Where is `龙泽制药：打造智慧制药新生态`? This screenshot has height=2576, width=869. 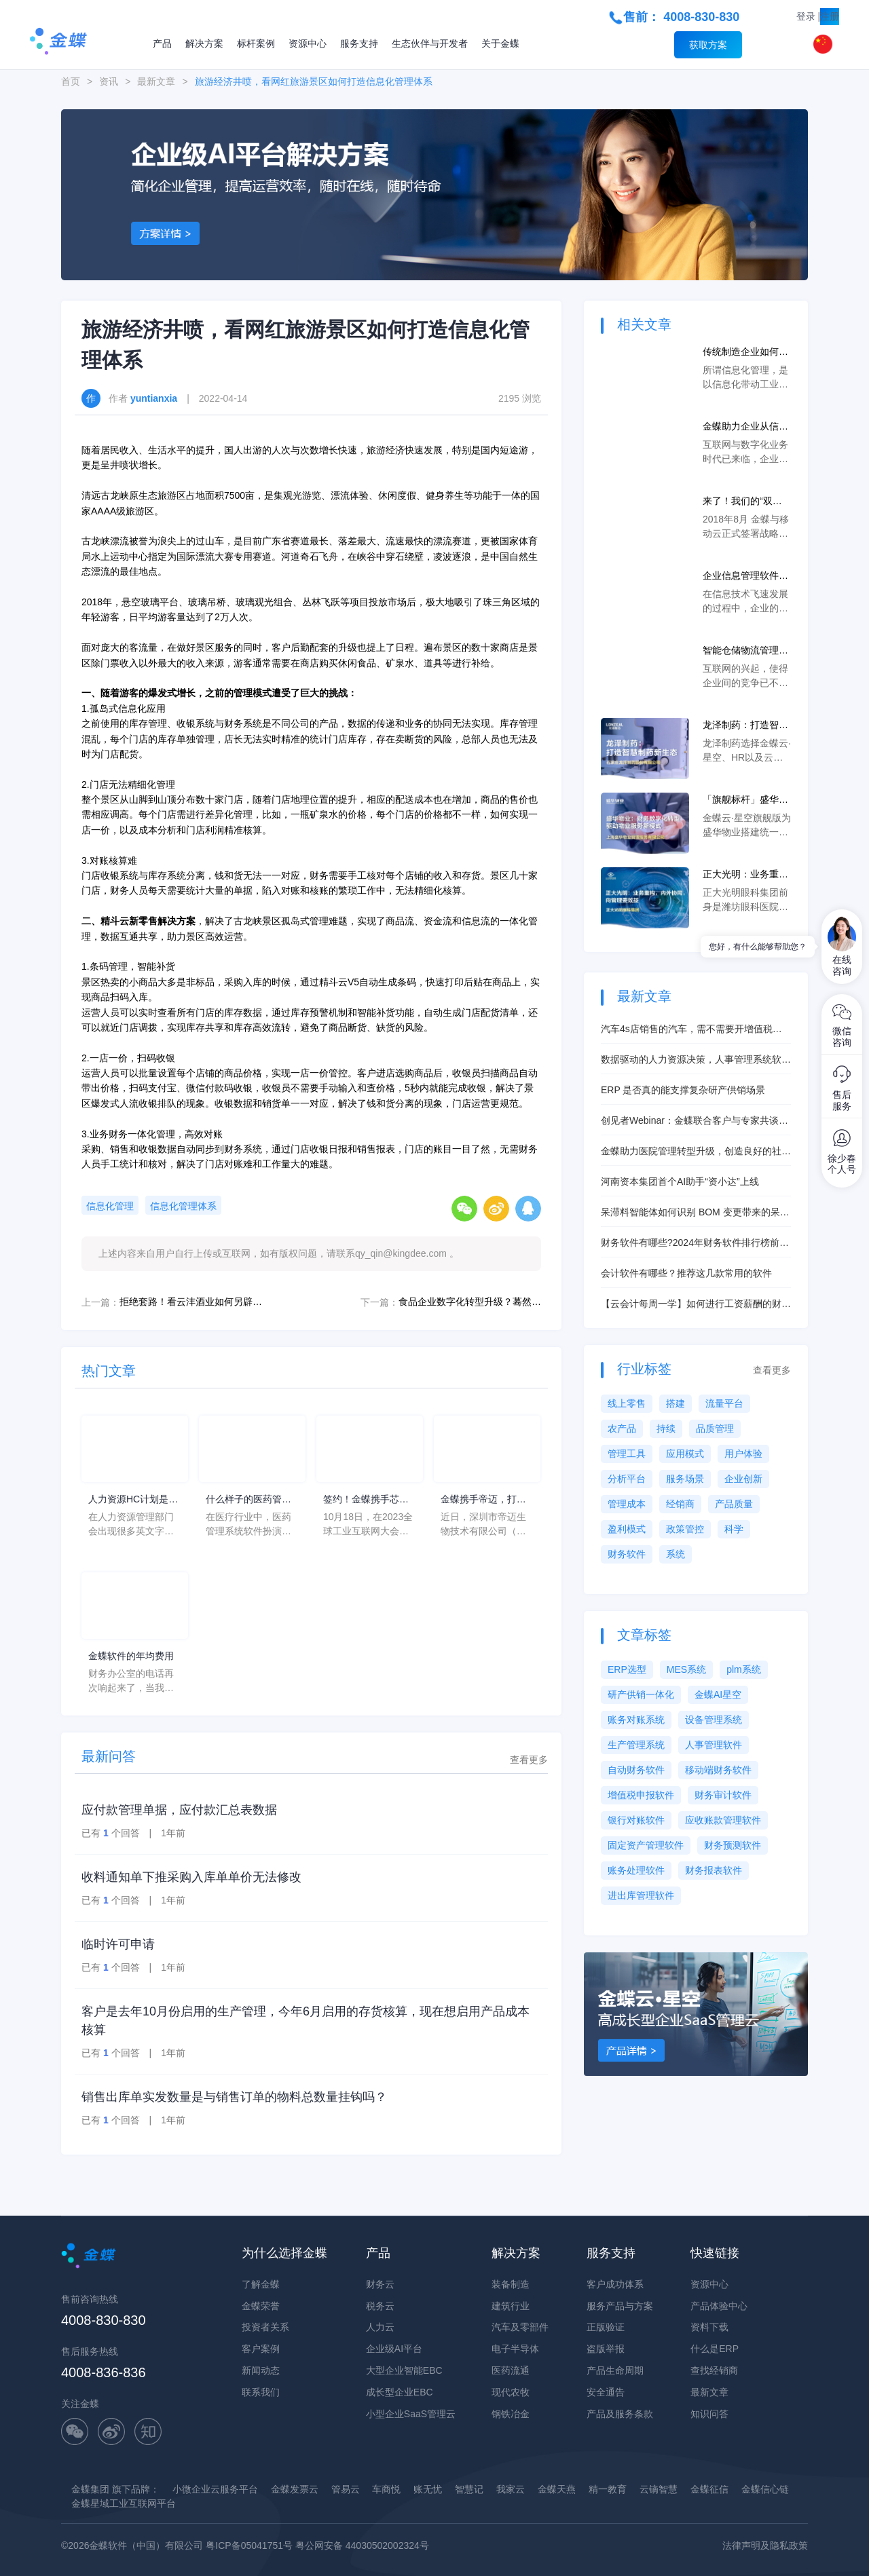 龙泽制药：打造智慧制药新生态 is located at coordinates (745, 725).